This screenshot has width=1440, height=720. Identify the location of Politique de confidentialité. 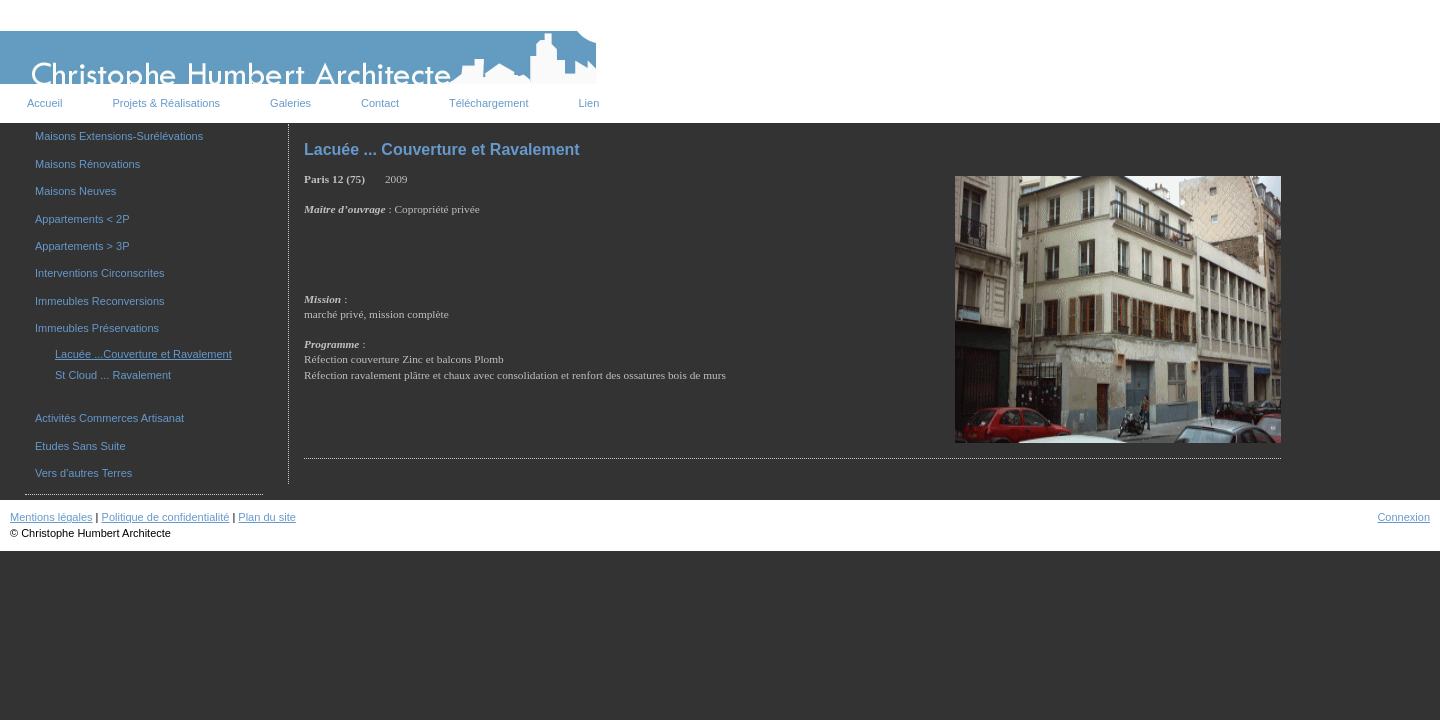
(166, 517).